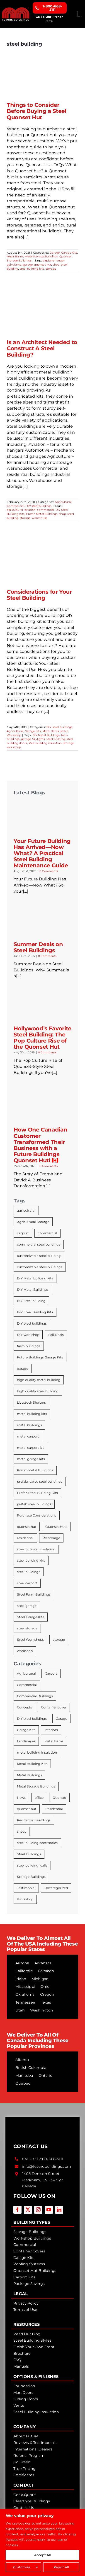 The image size is (85, 2576). What do you see at coordinates (45, 2075) in the screenshot?
I see `Ontario` at bounding box center [45, 2075].